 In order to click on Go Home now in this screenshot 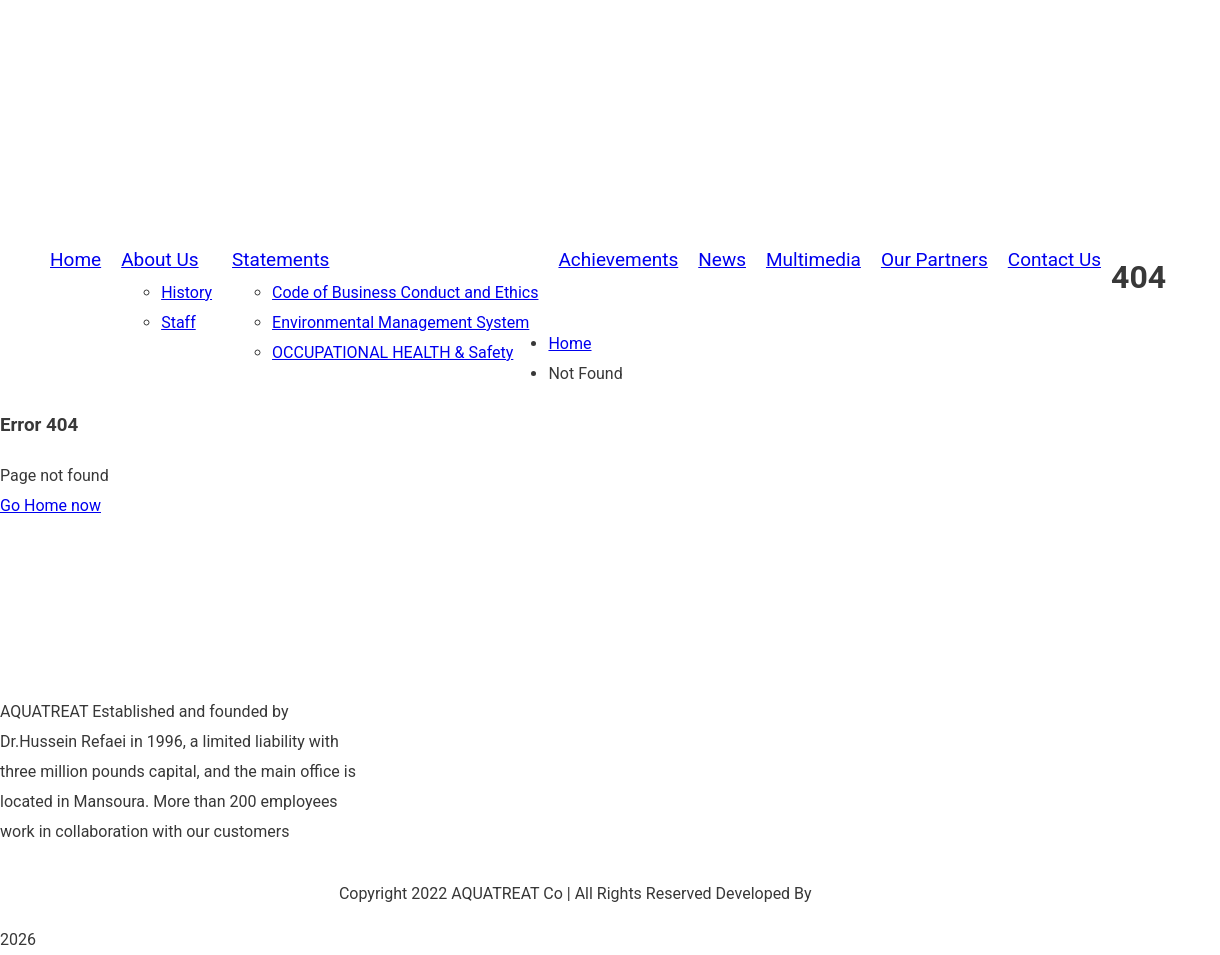, I will do `click(50, 505)`.